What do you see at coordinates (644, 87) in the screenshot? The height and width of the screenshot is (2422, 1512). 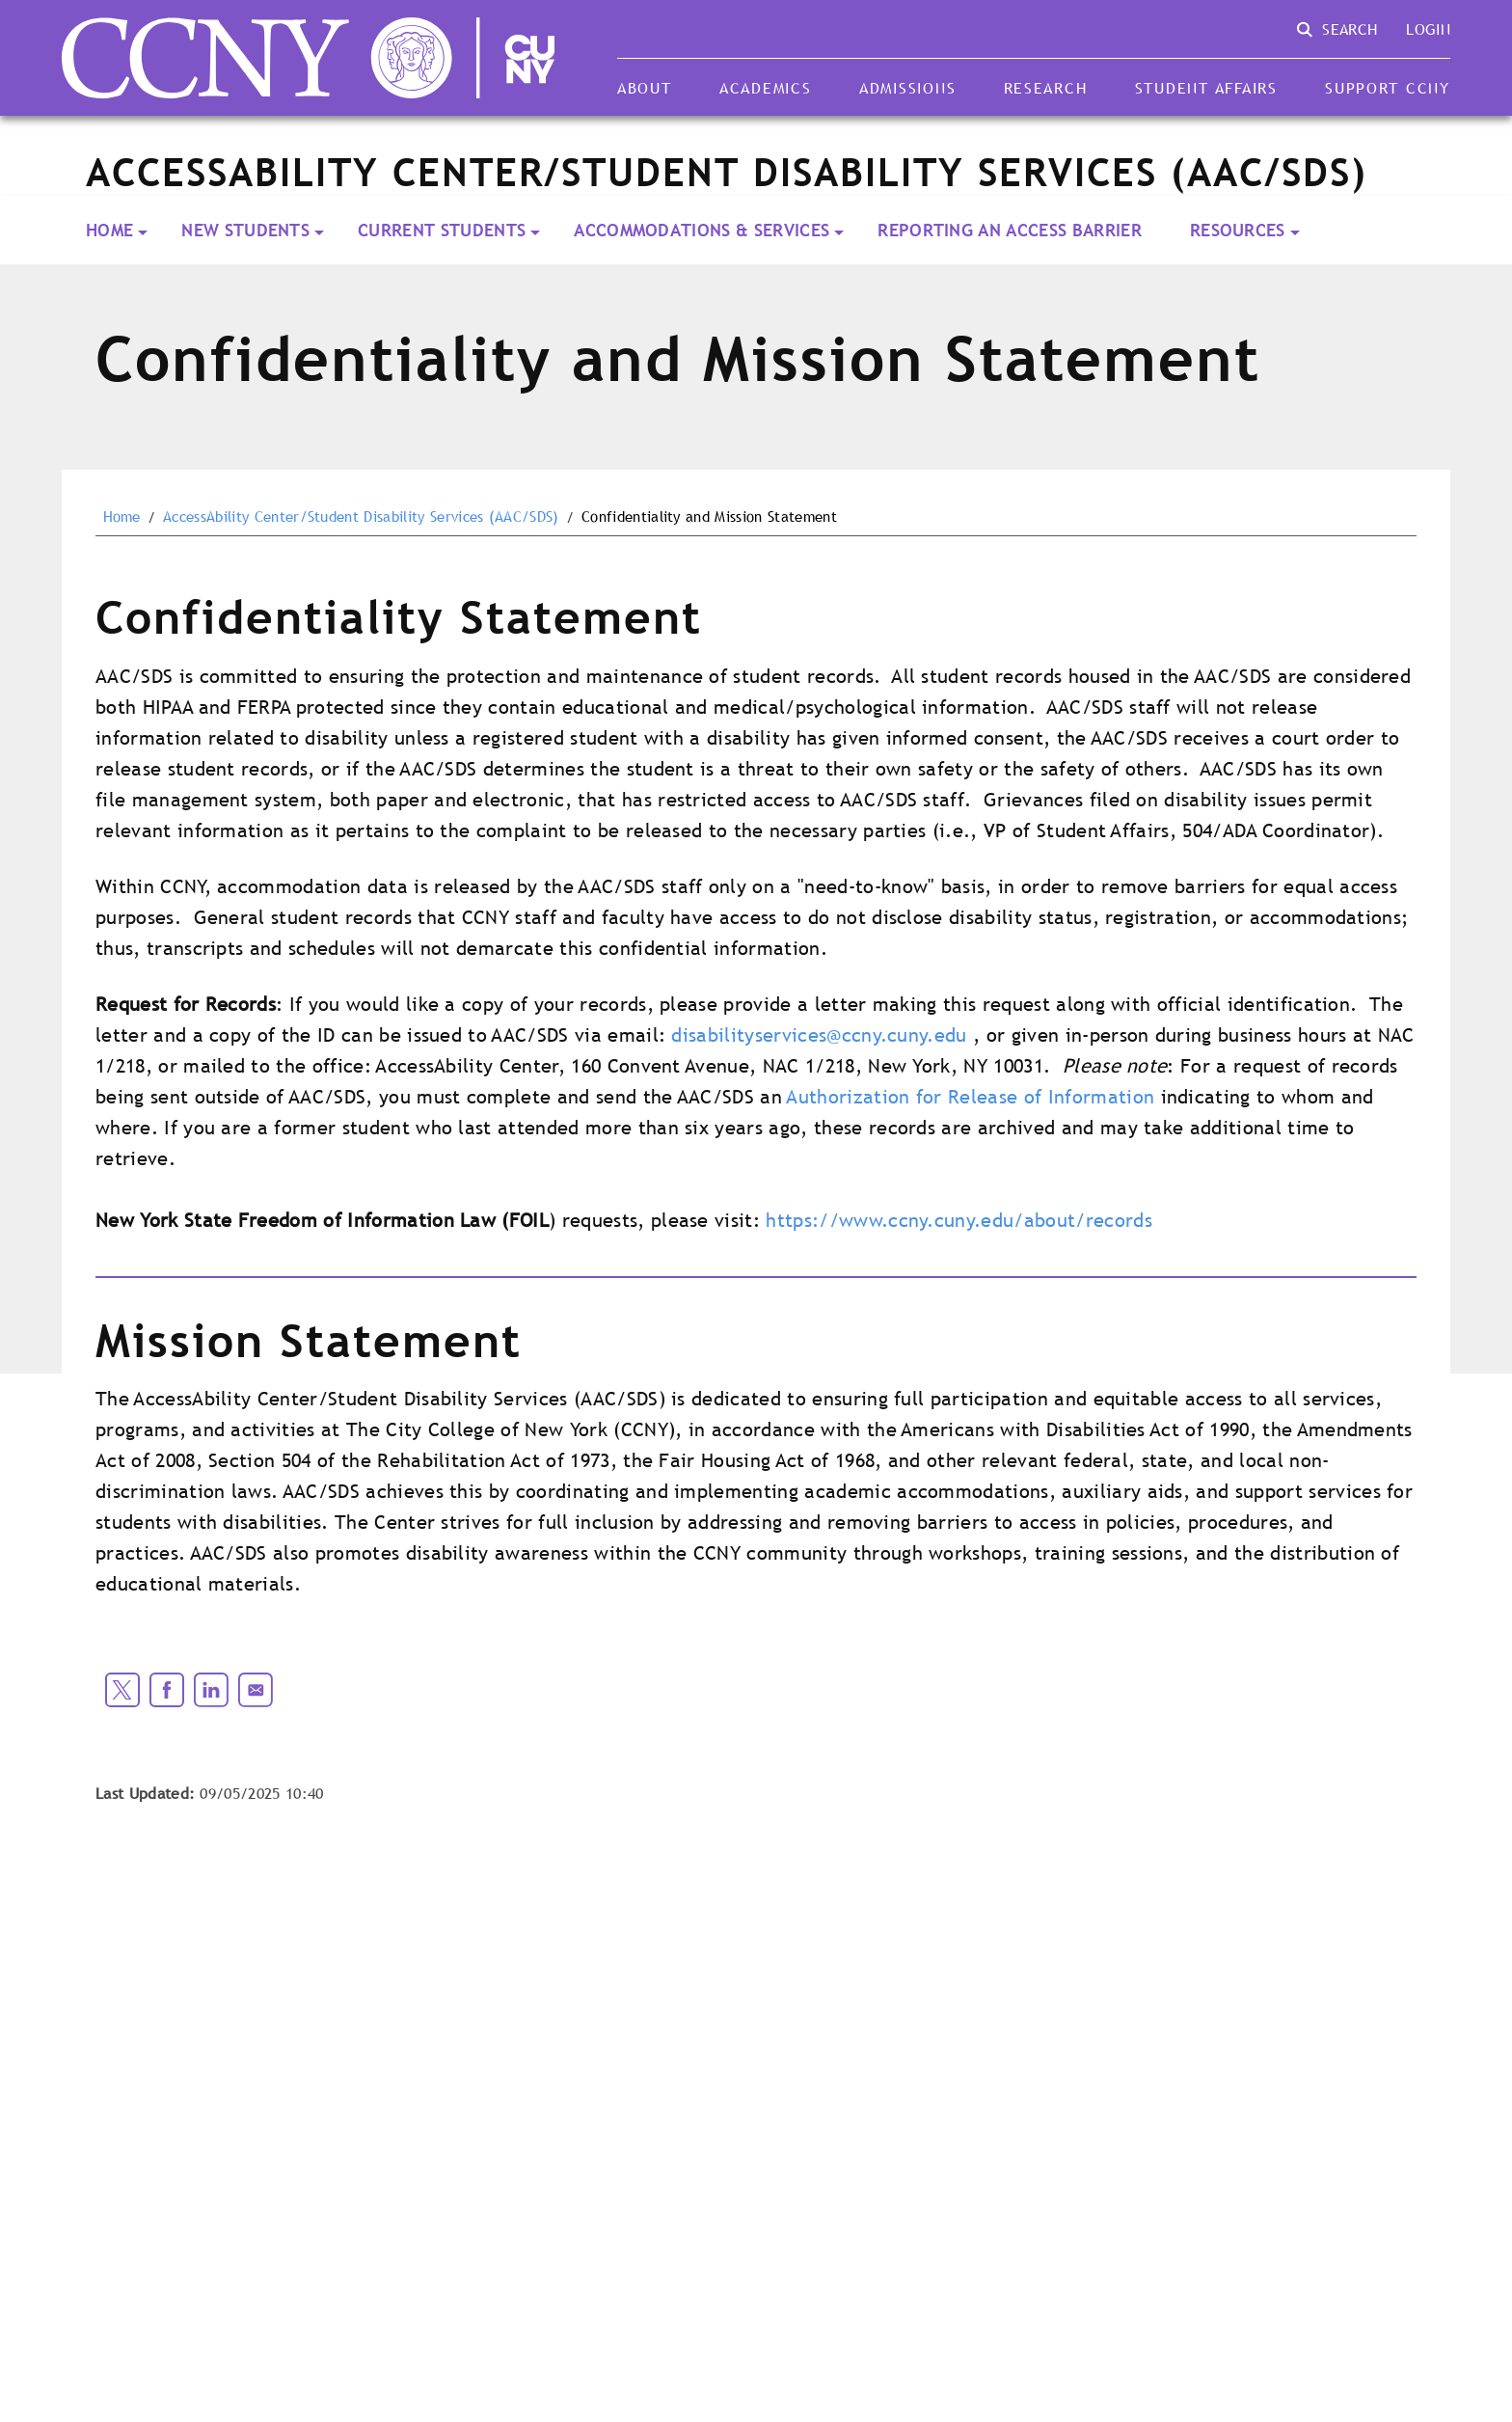 I see `About` at bounding box center [644, 87].